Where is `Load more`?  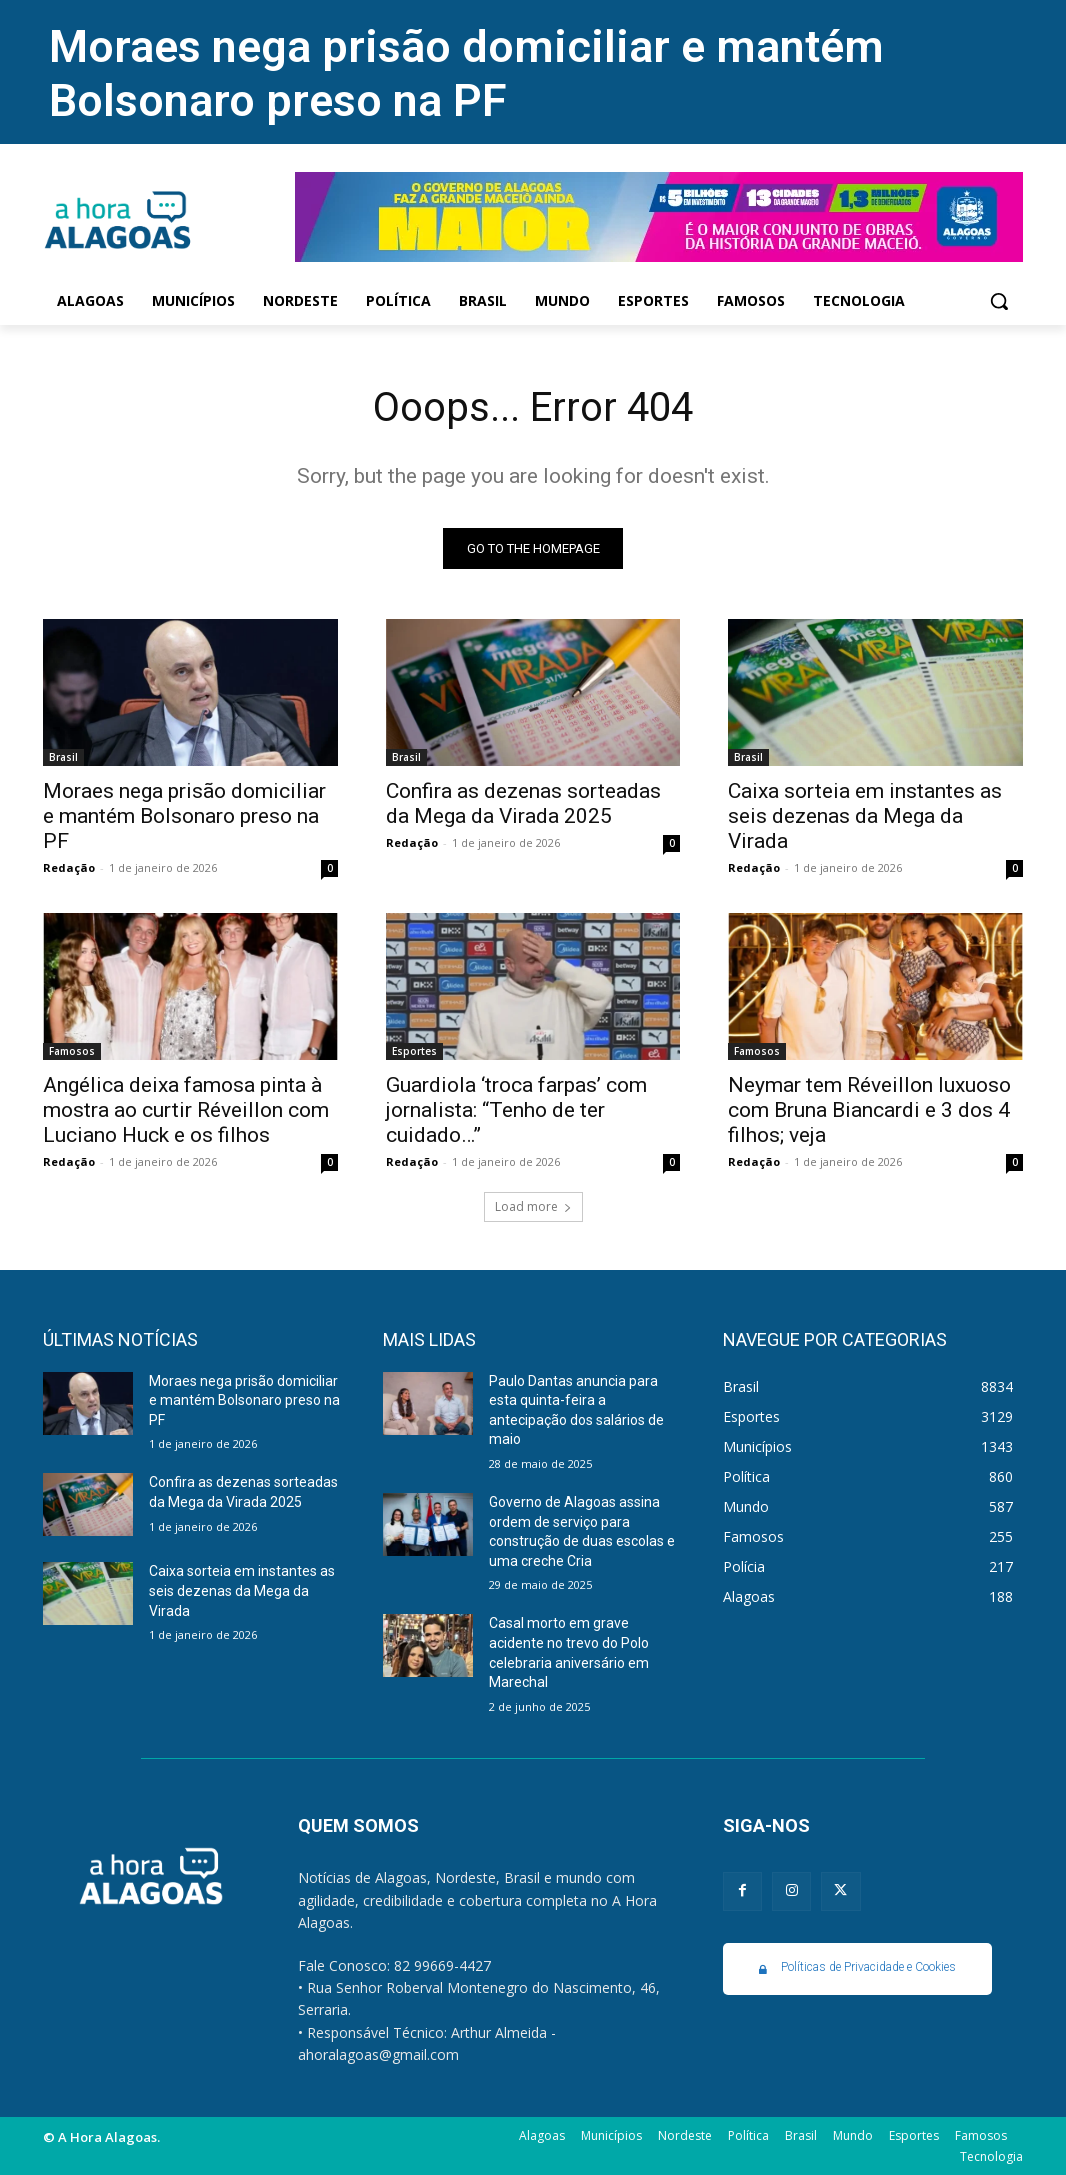 Load more is located at coordinates (533, 1206).